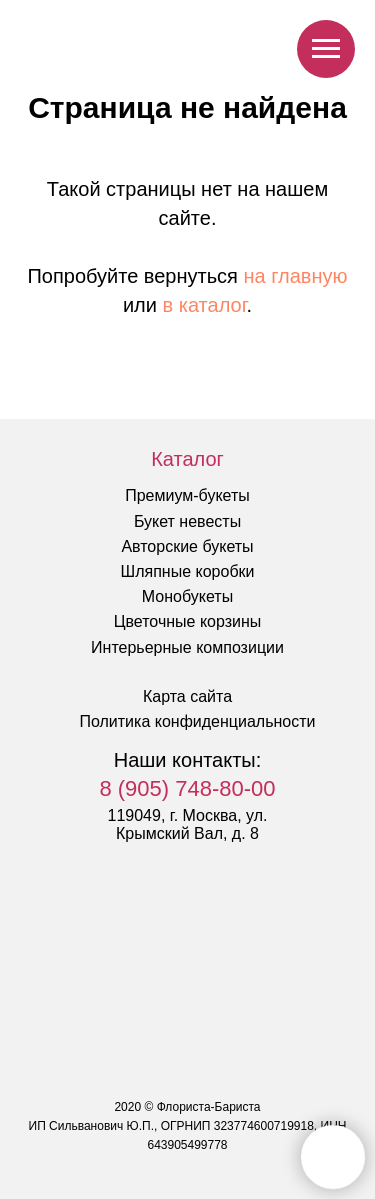  What do you see at coordinates (205, 305) in the screenshot?
I see `в каталог` at bounding box center [205, 305].